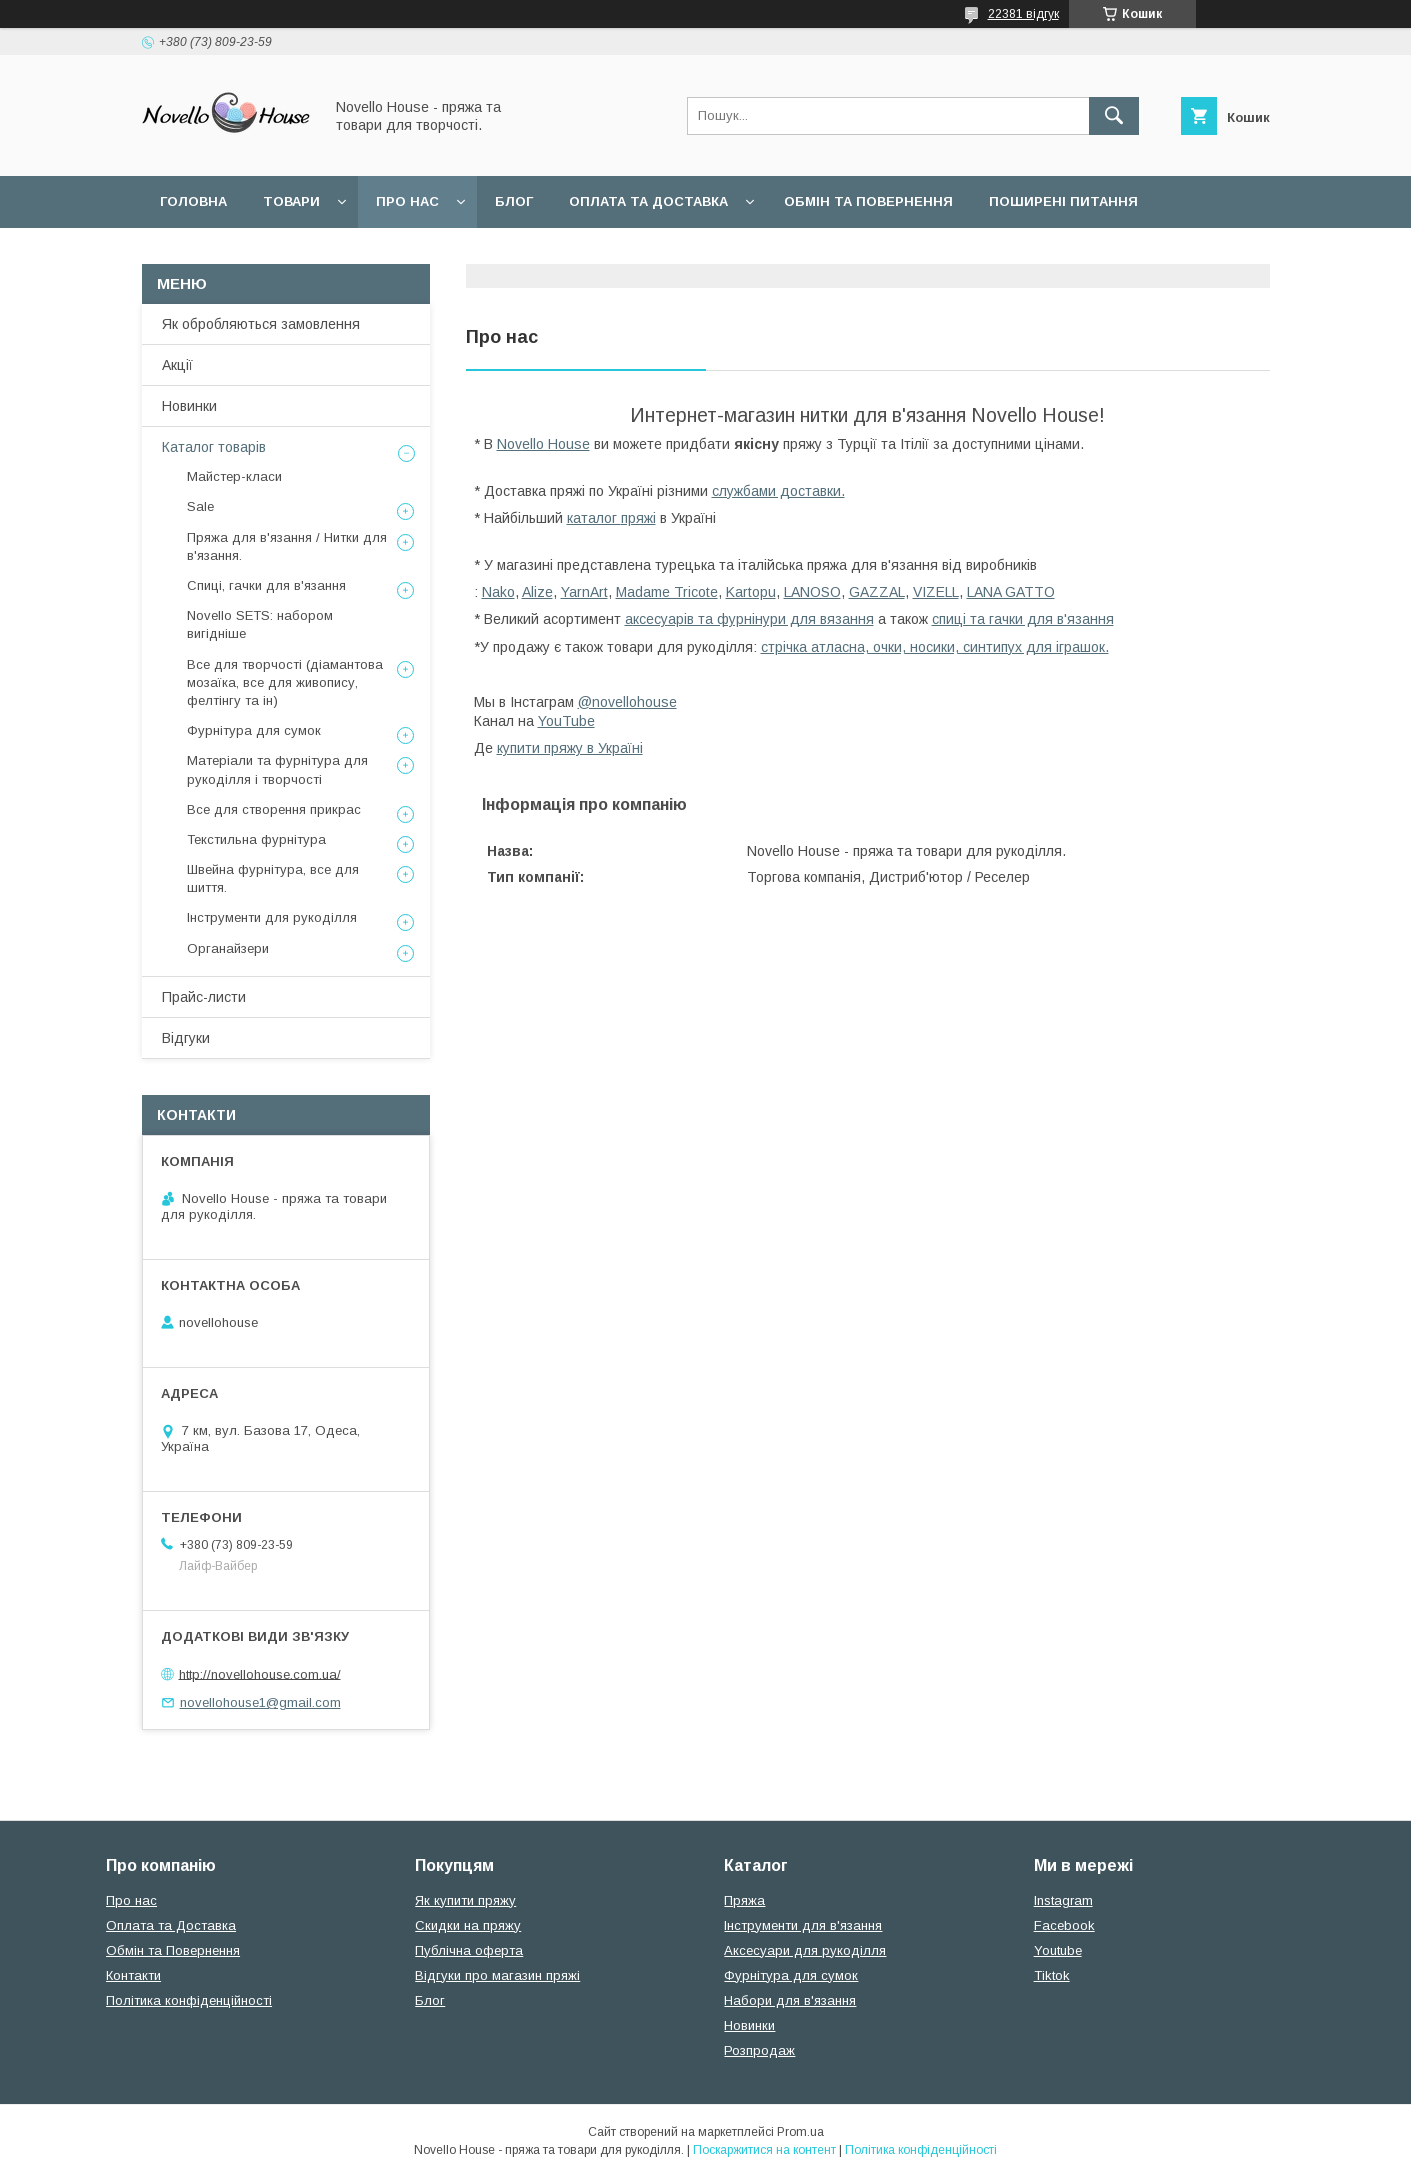 The width and height of the screenshot is (1411, 2177). What do you see at coordinates (1063, 201) in the screenshot?
I see `Поширені питання` at bounding box center [1063, 201].